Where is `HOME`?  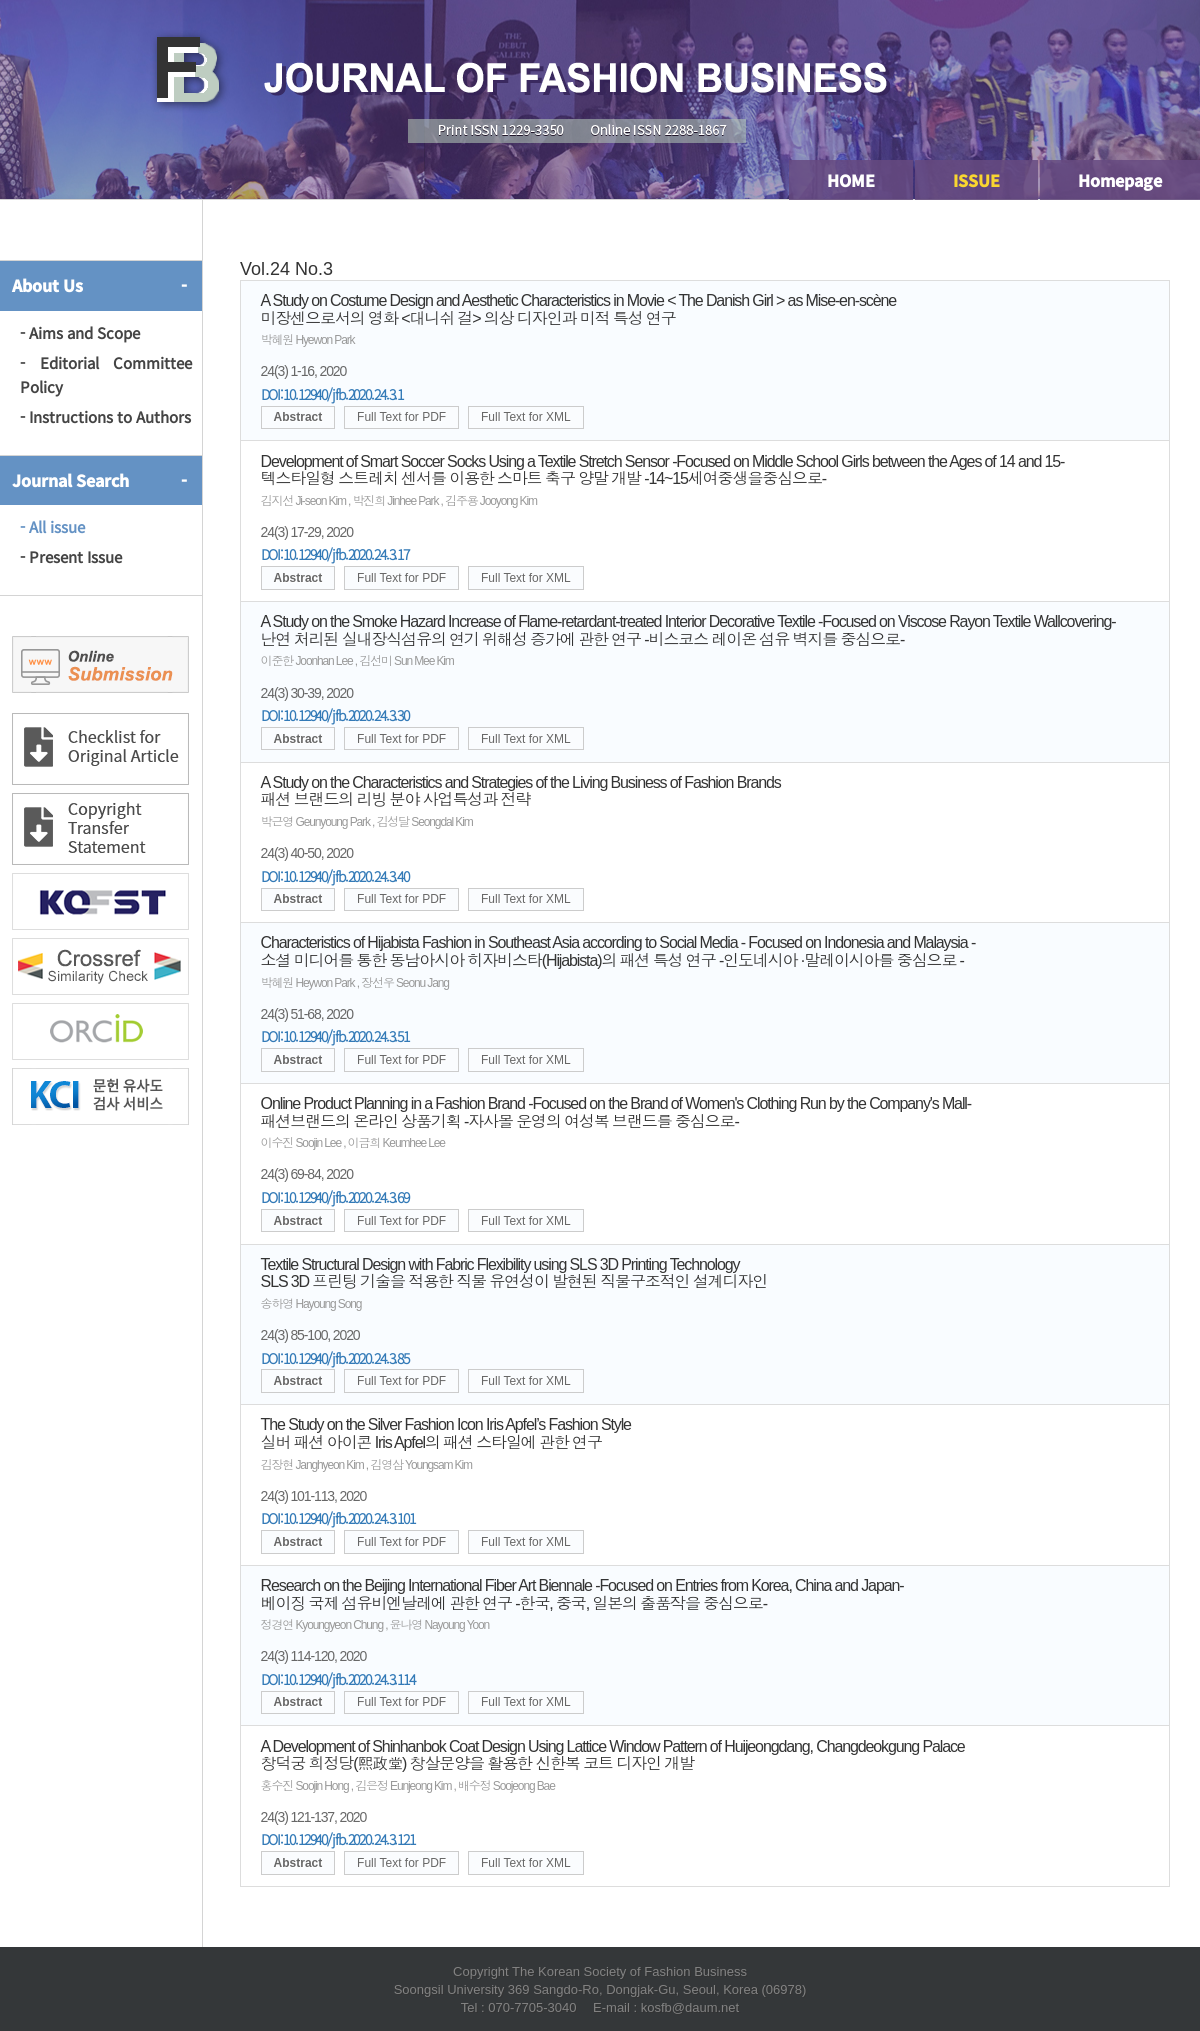
HOME is located at coordinates (851, 180).